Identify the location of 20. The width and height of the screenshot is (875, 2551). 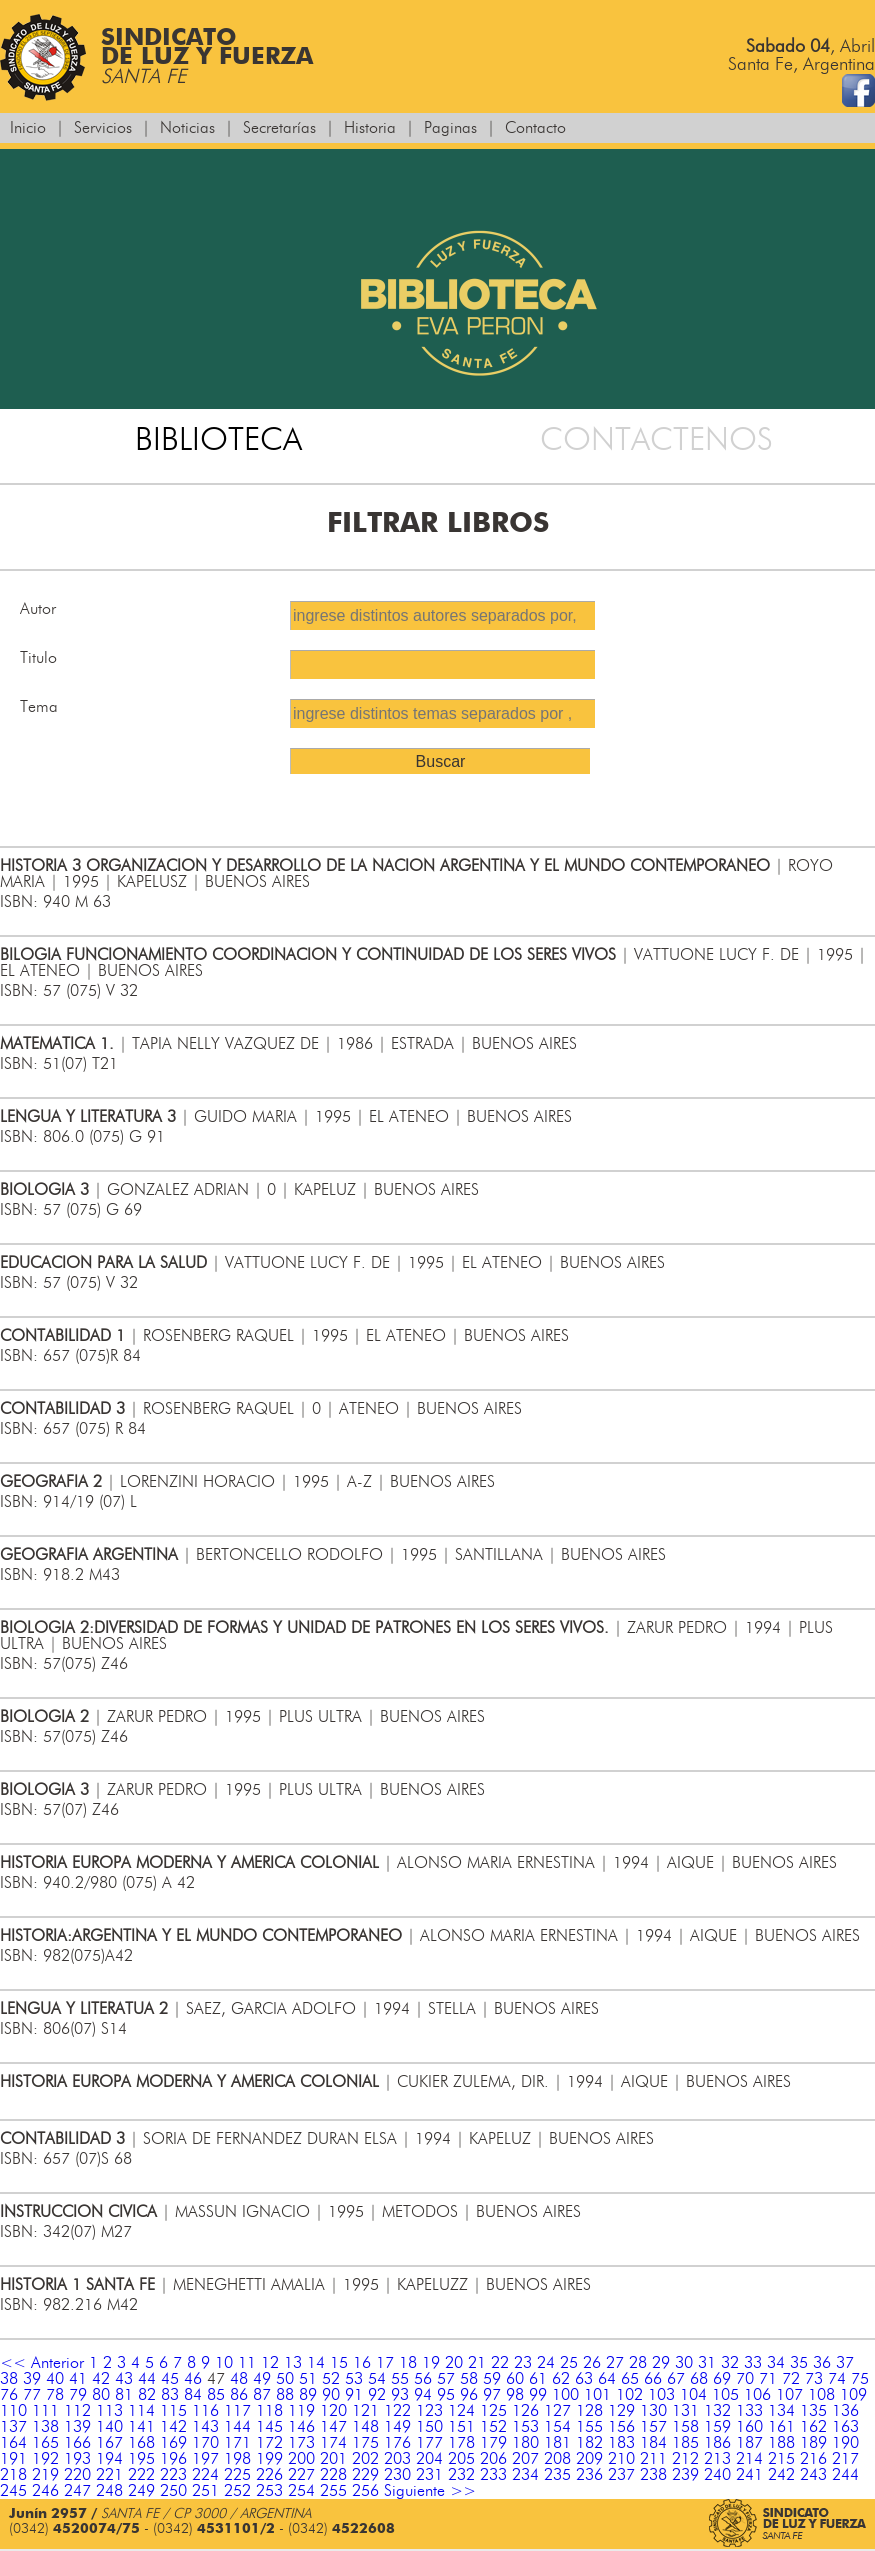
(454, 2363).